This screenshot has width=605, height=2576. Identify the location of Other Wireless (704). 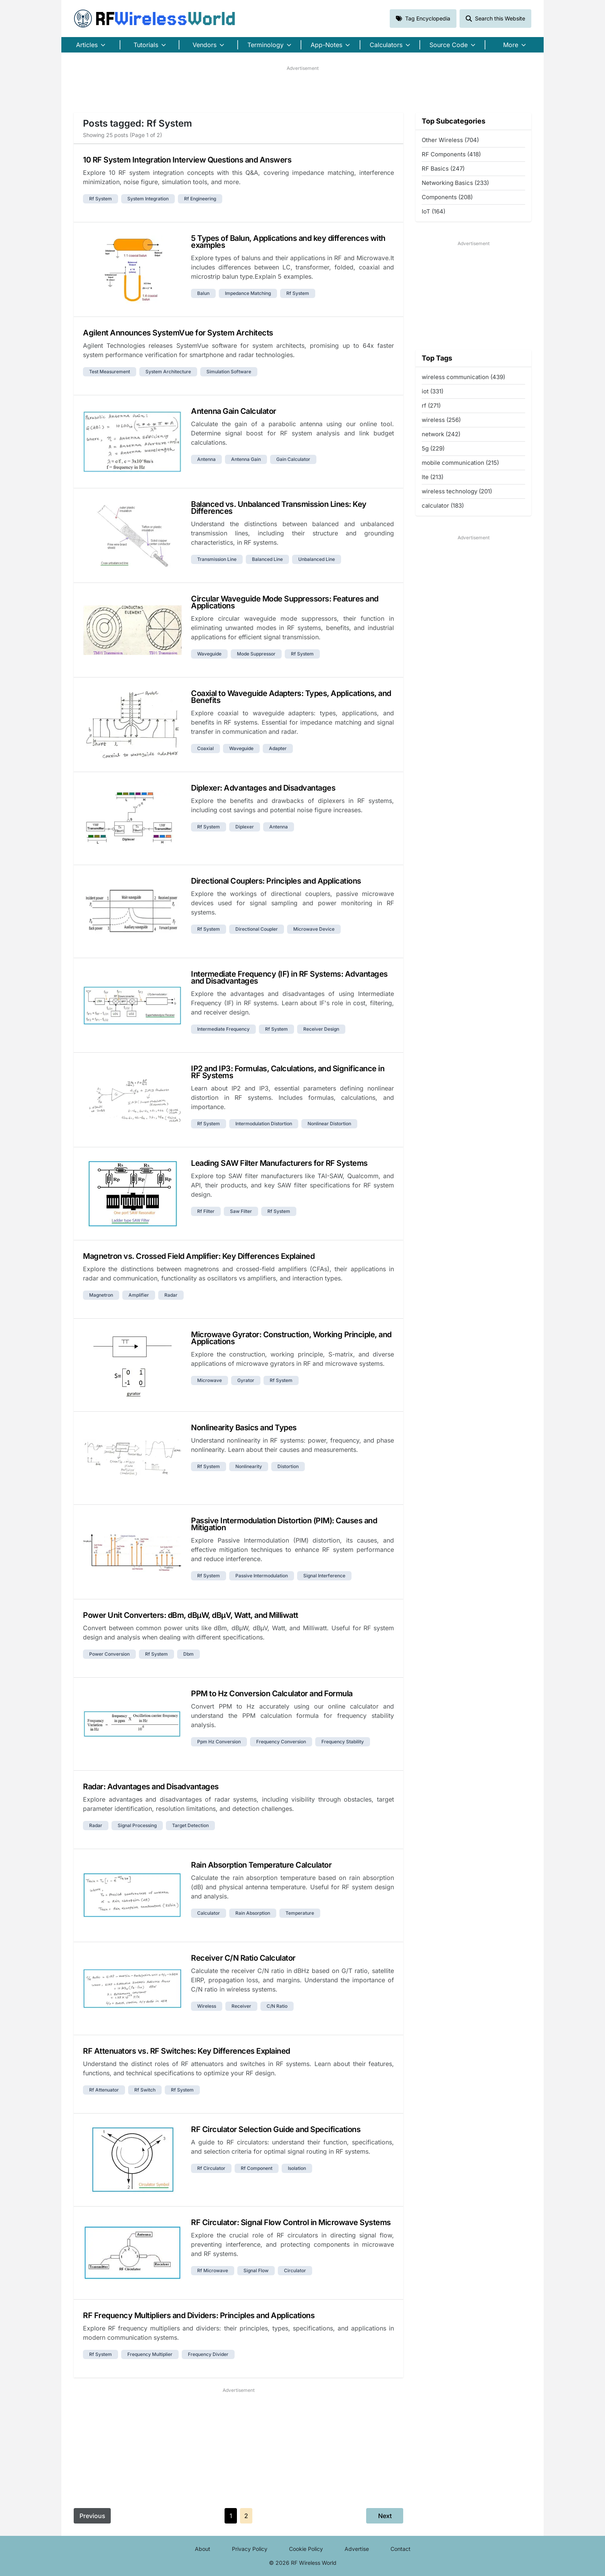
(450, 140).